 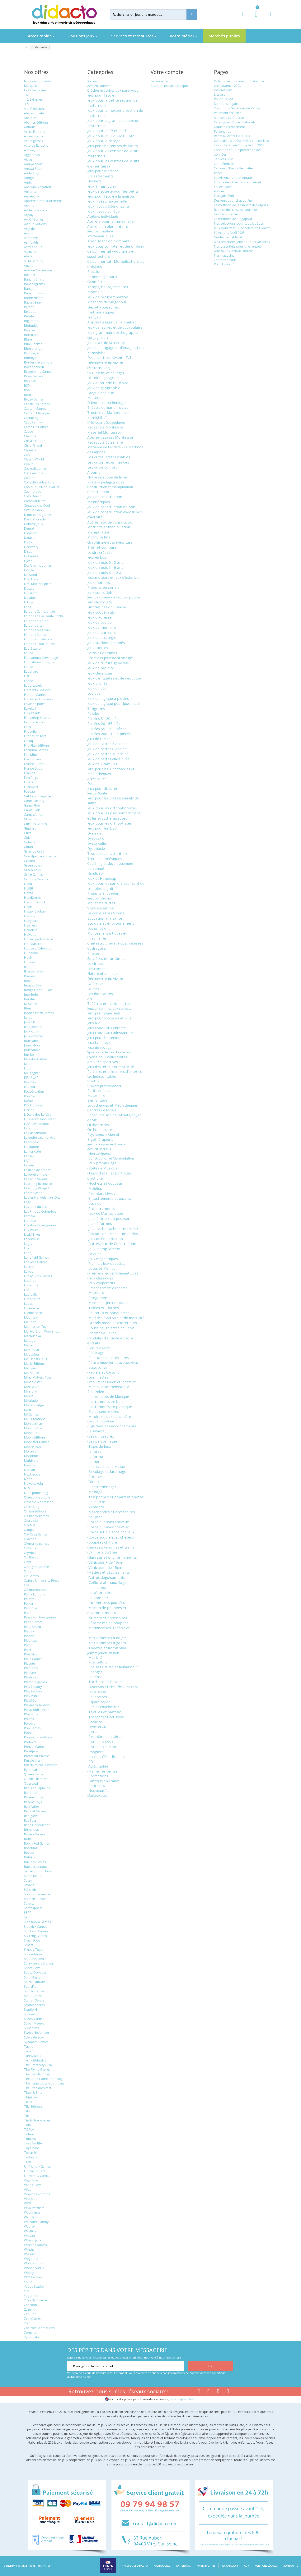 I want to click on Subverti, so click(x=30, y=2014).